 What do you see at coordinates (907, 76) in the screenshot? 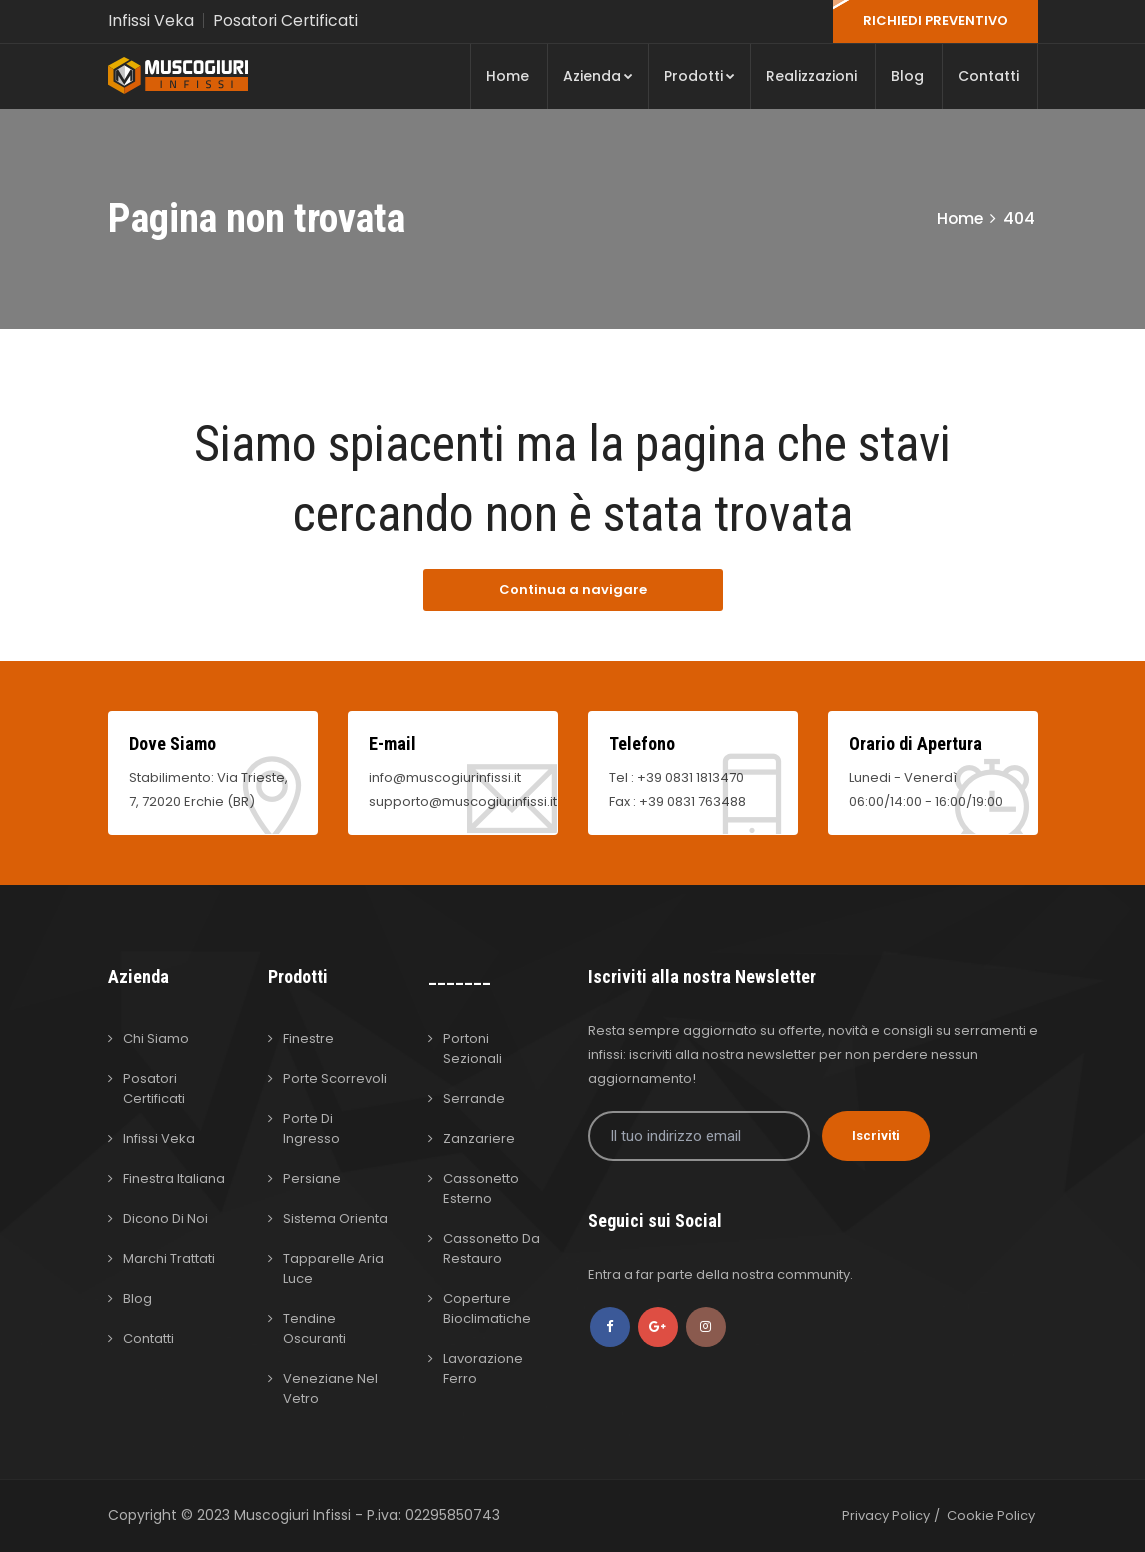
I see `Blog` at bounding box center [907, 76].